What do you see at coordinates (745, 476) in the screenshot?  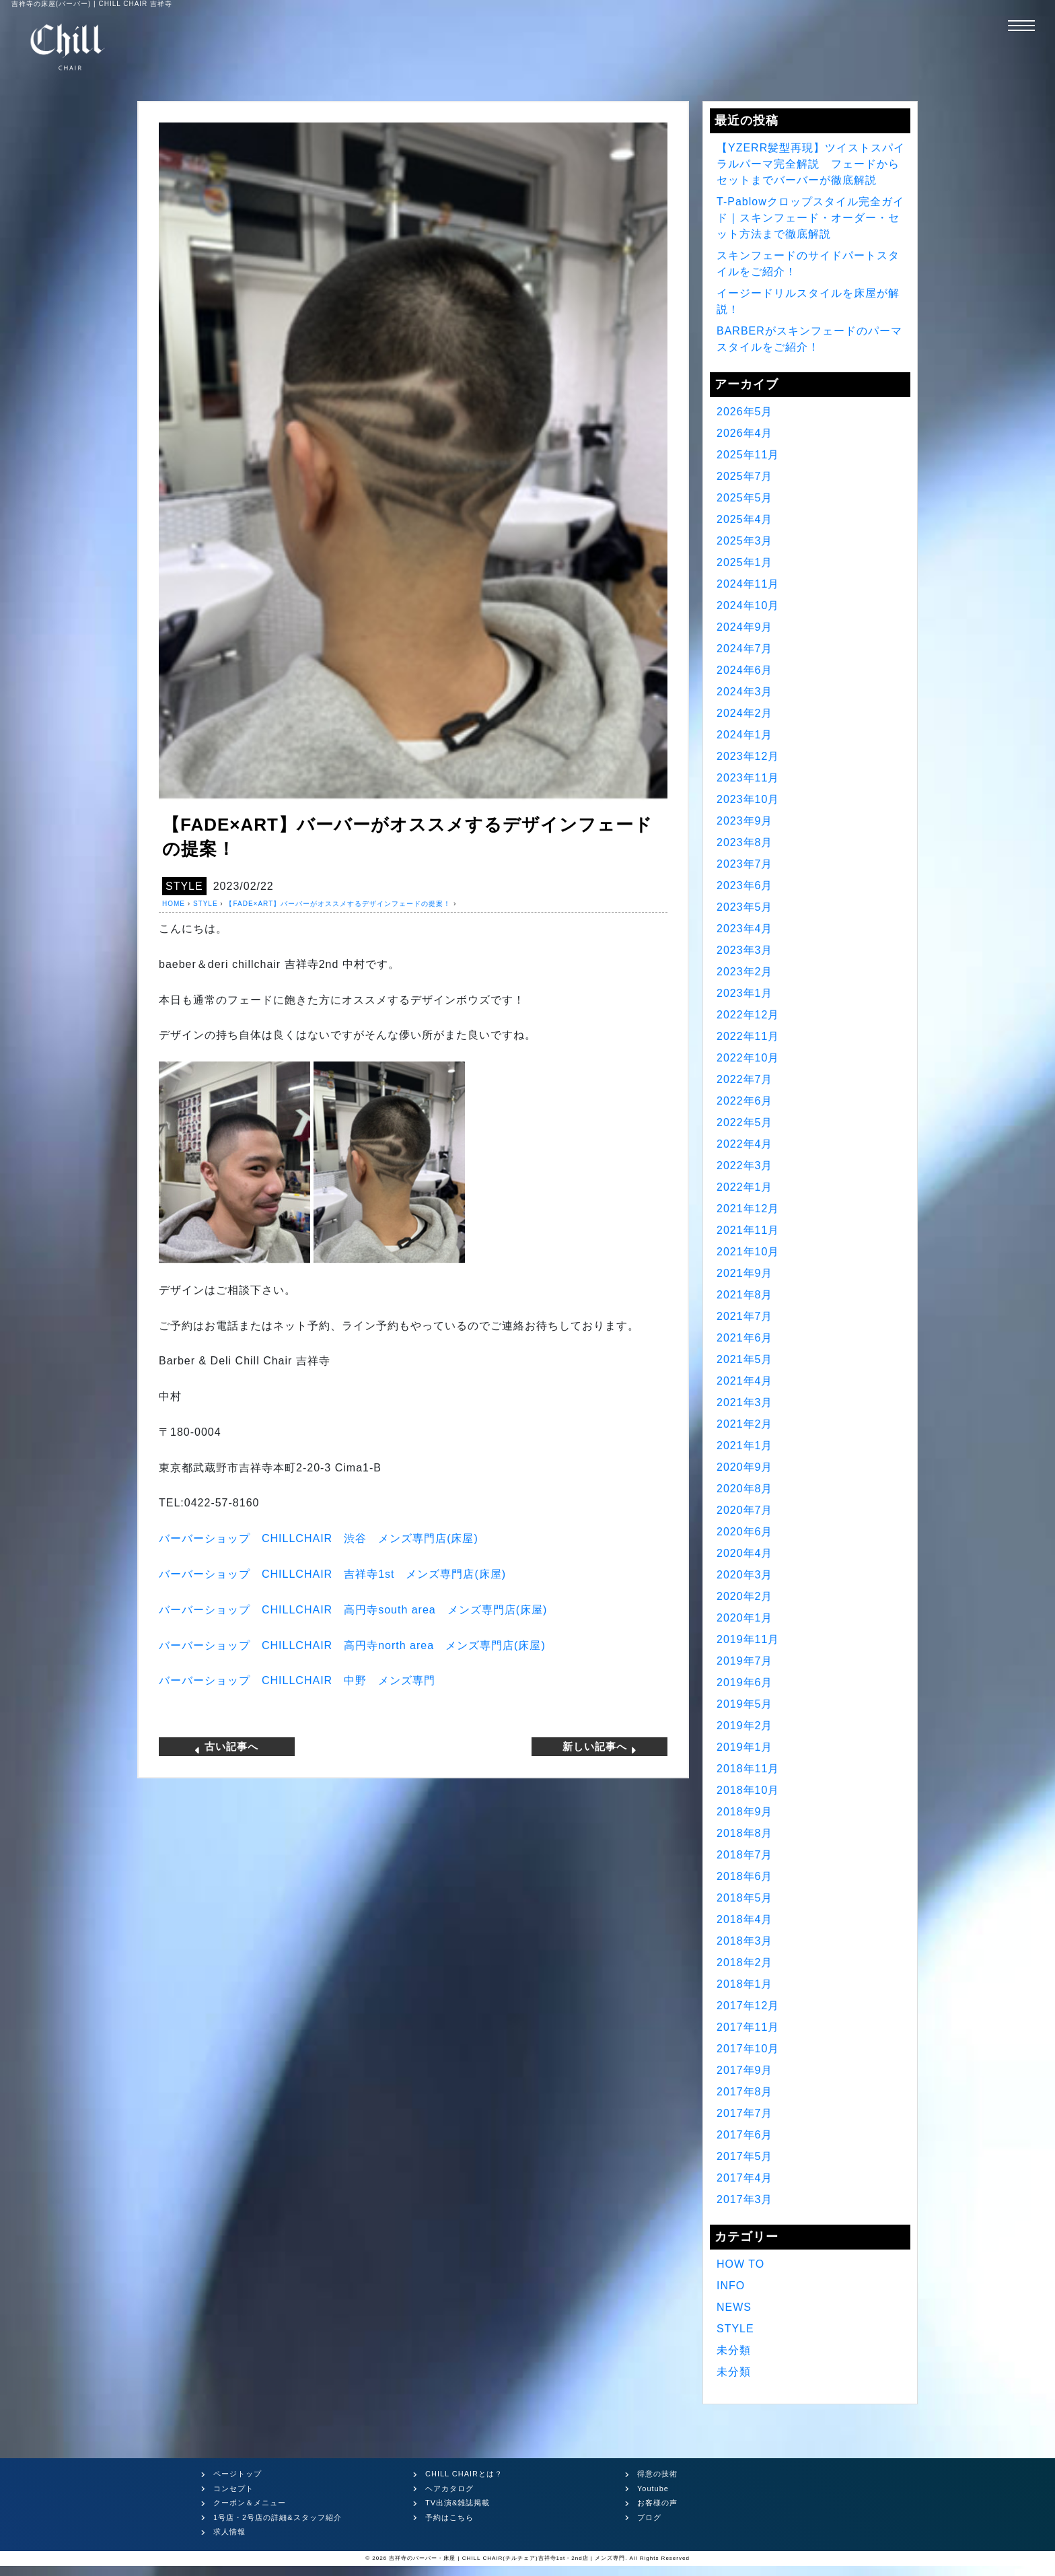 I see `2025年7月` at bounding box center [745, 476].